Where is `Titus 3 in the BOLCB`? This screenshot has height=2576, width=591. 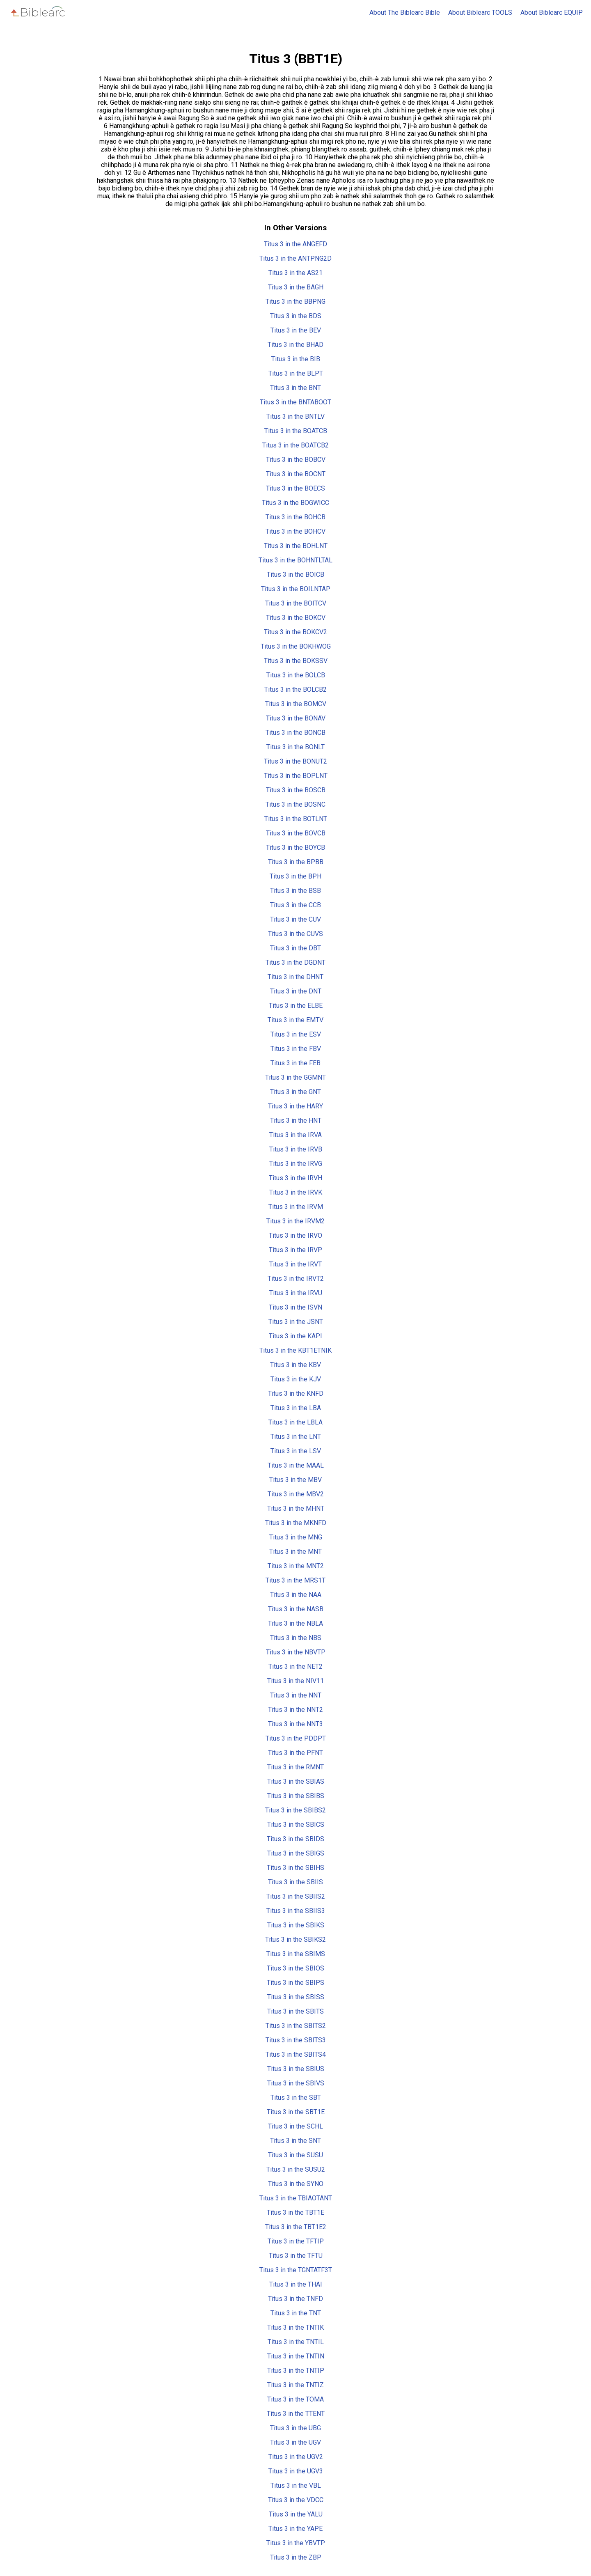
Titus 3 in the BOLCB is located at coordinates (295, 675).